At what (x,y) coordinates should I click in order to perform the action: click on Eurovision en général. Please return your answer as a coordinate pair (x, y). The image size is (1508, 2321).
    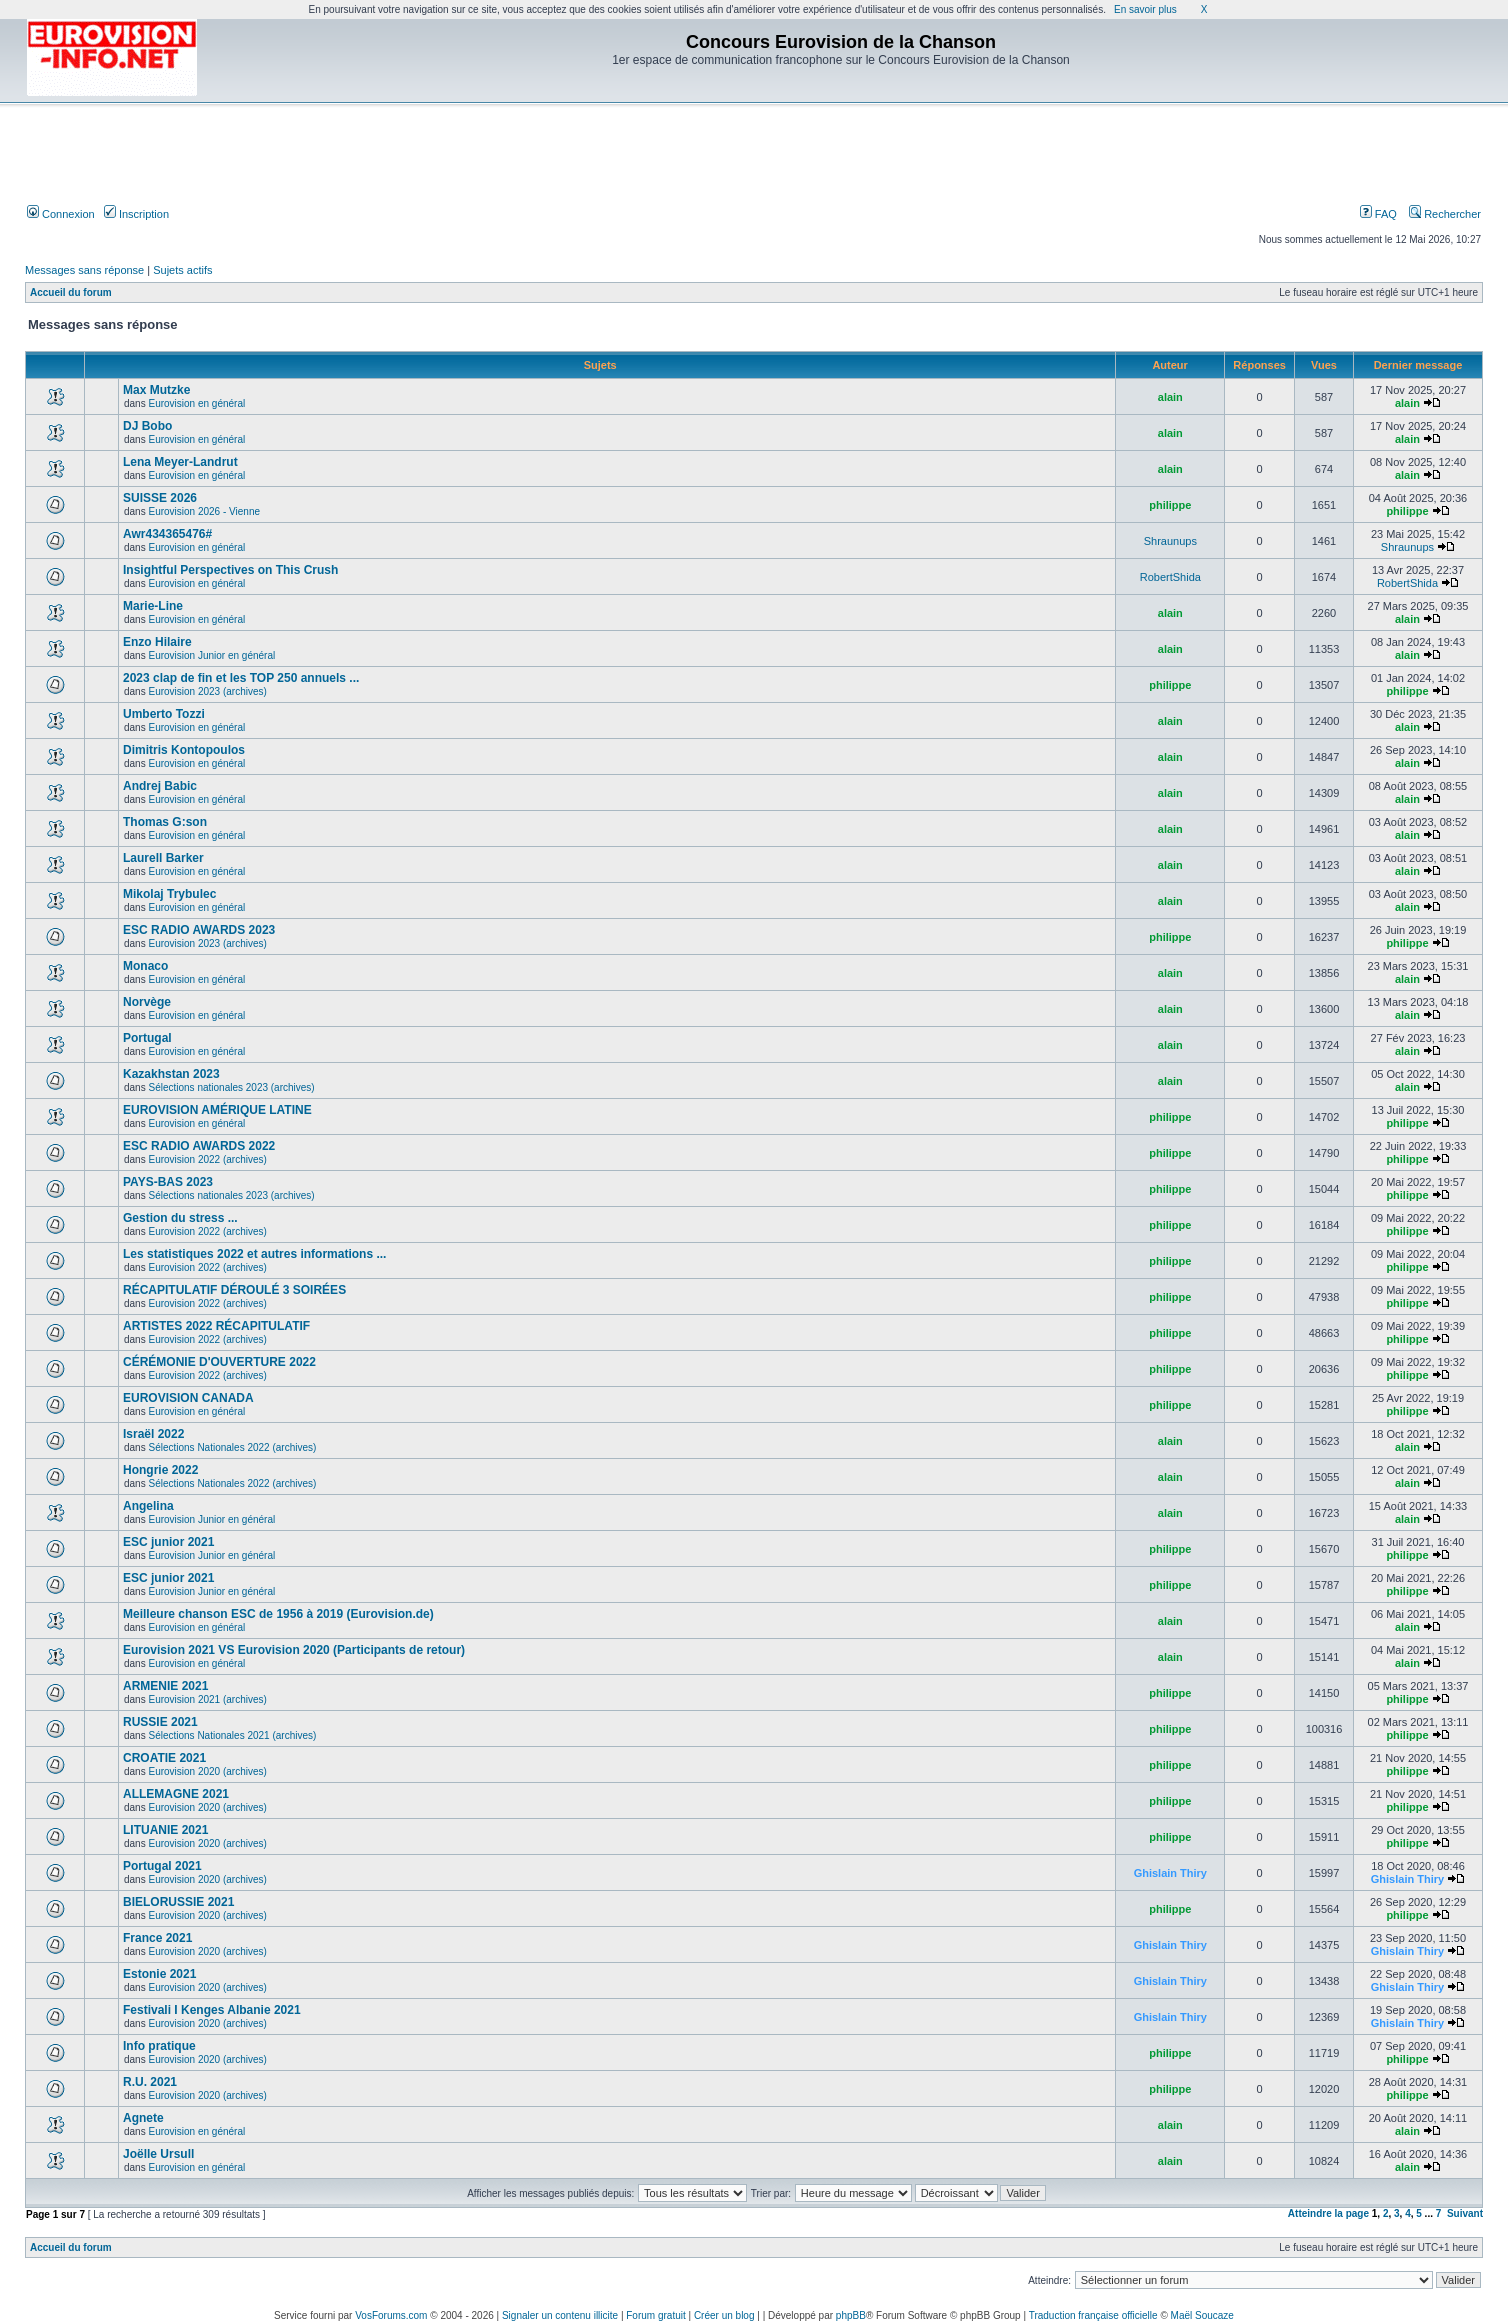
    Looking at the image, I should click on (196, 403).